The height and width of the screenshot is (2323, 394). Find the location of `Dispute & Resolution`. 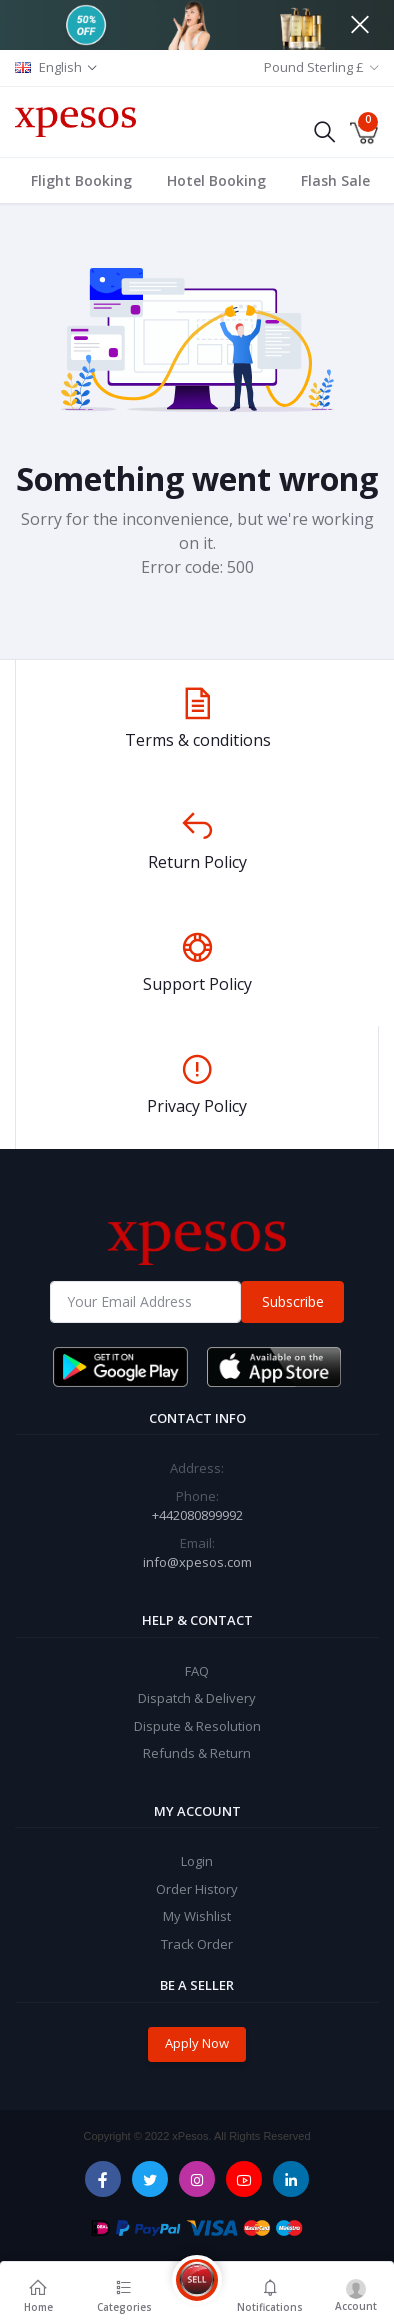

Dispute & Resolution is located at coordinates (197, 1726).